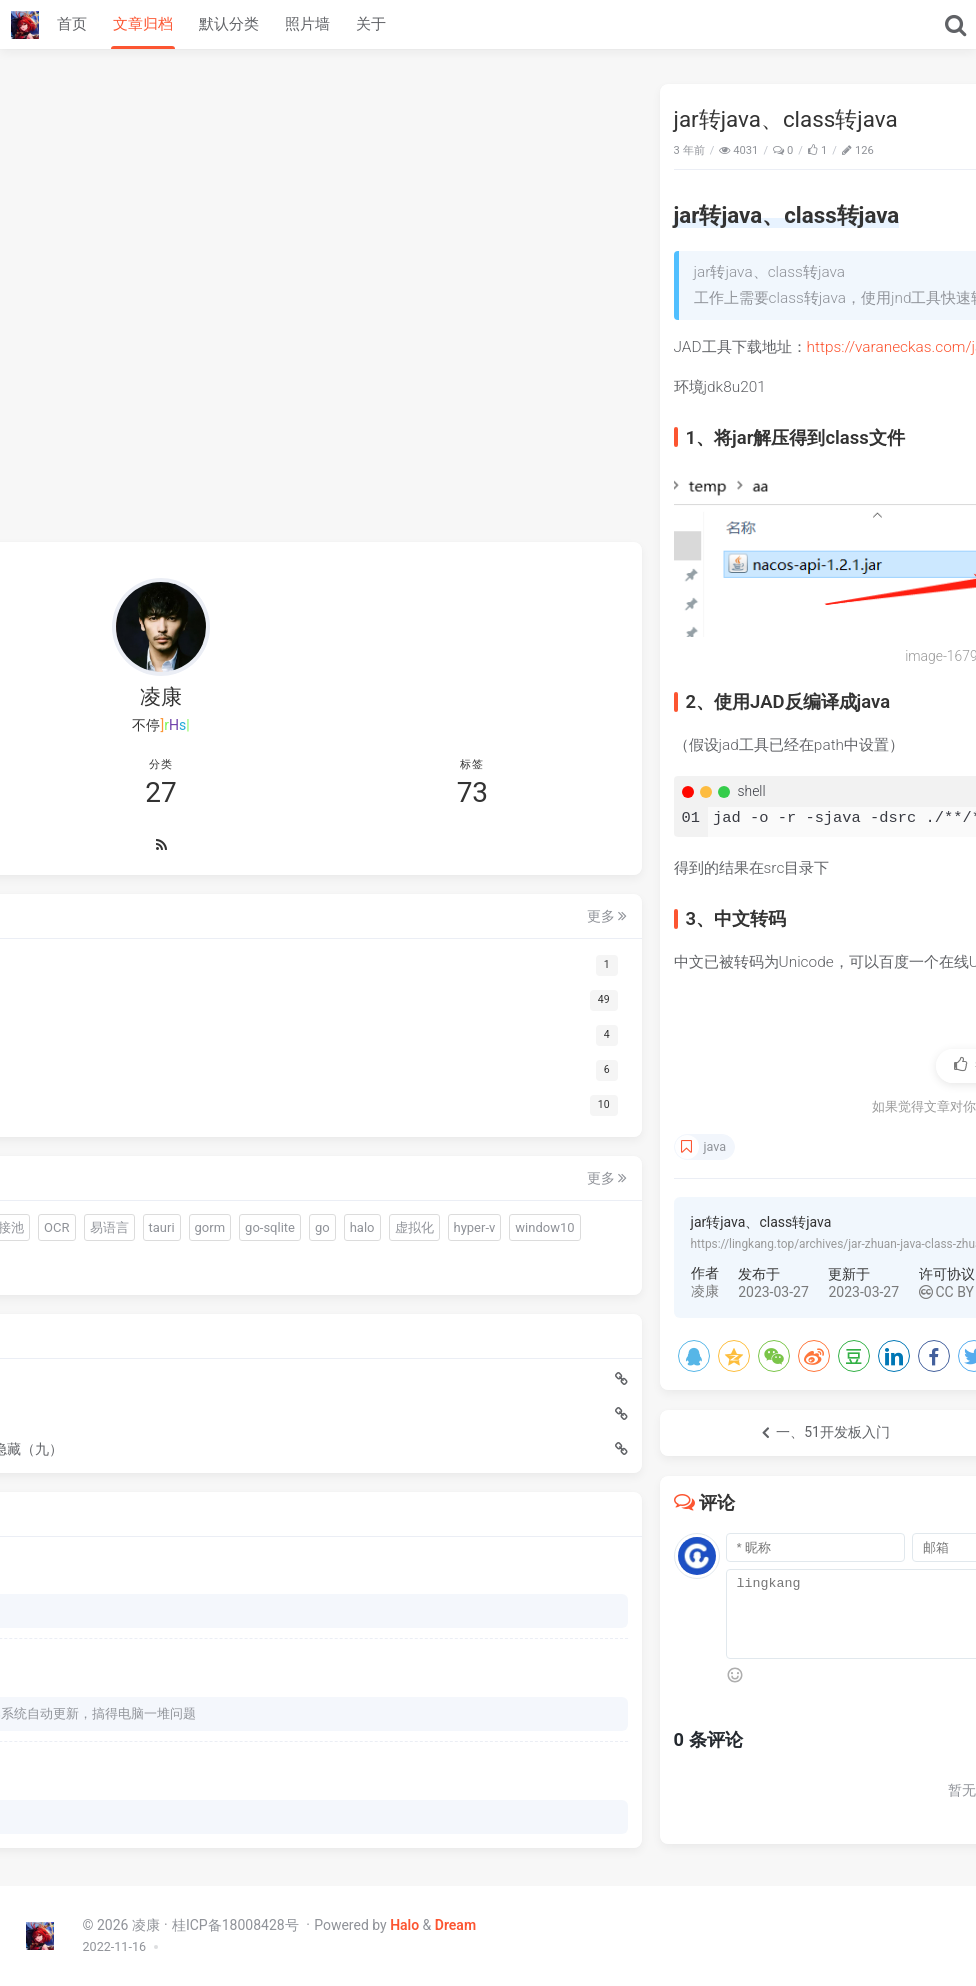 The height and width of the screenshot is (1986, 976). What do you see at coordinates (65, 1092) in the screenshot?
I see `warm-flow` at bounding box center [65, 1092].